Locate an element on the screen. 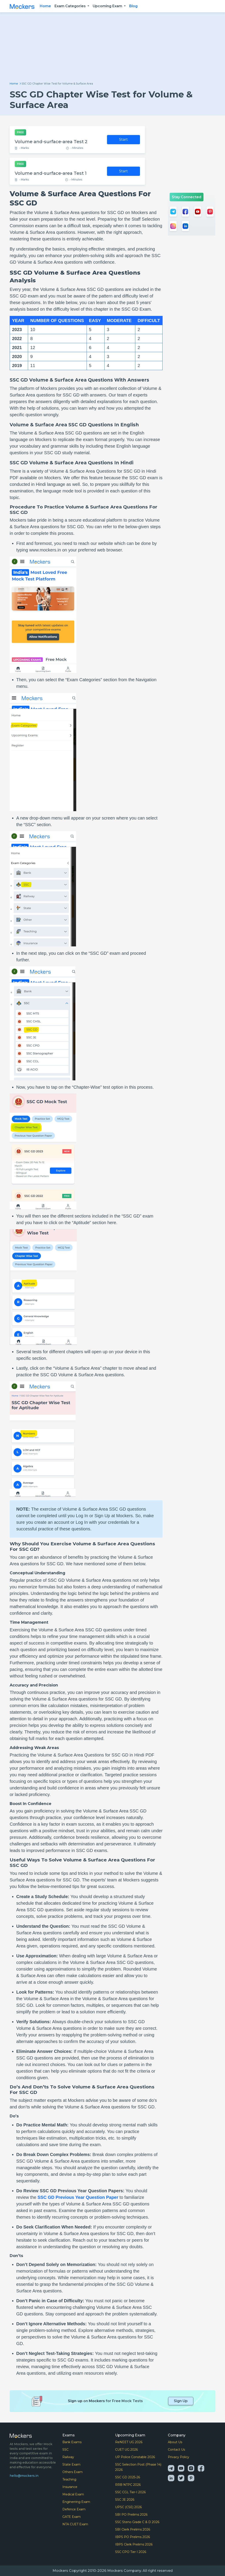 This screenshot has height=2576, width=225. SSC Steno Grade C & D 2026 is located at coordinates (137, 2522).